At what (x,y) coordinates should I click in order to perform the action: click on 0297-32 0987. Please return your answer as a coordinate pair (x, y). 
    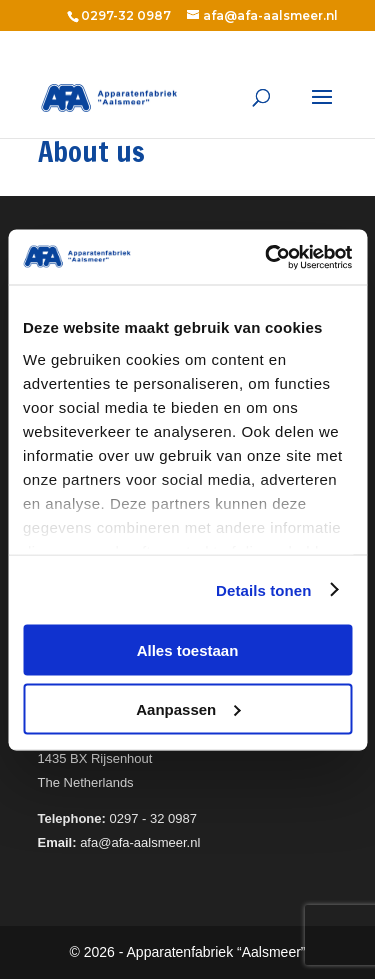
    Looking at the image, I should click on (126, 15).